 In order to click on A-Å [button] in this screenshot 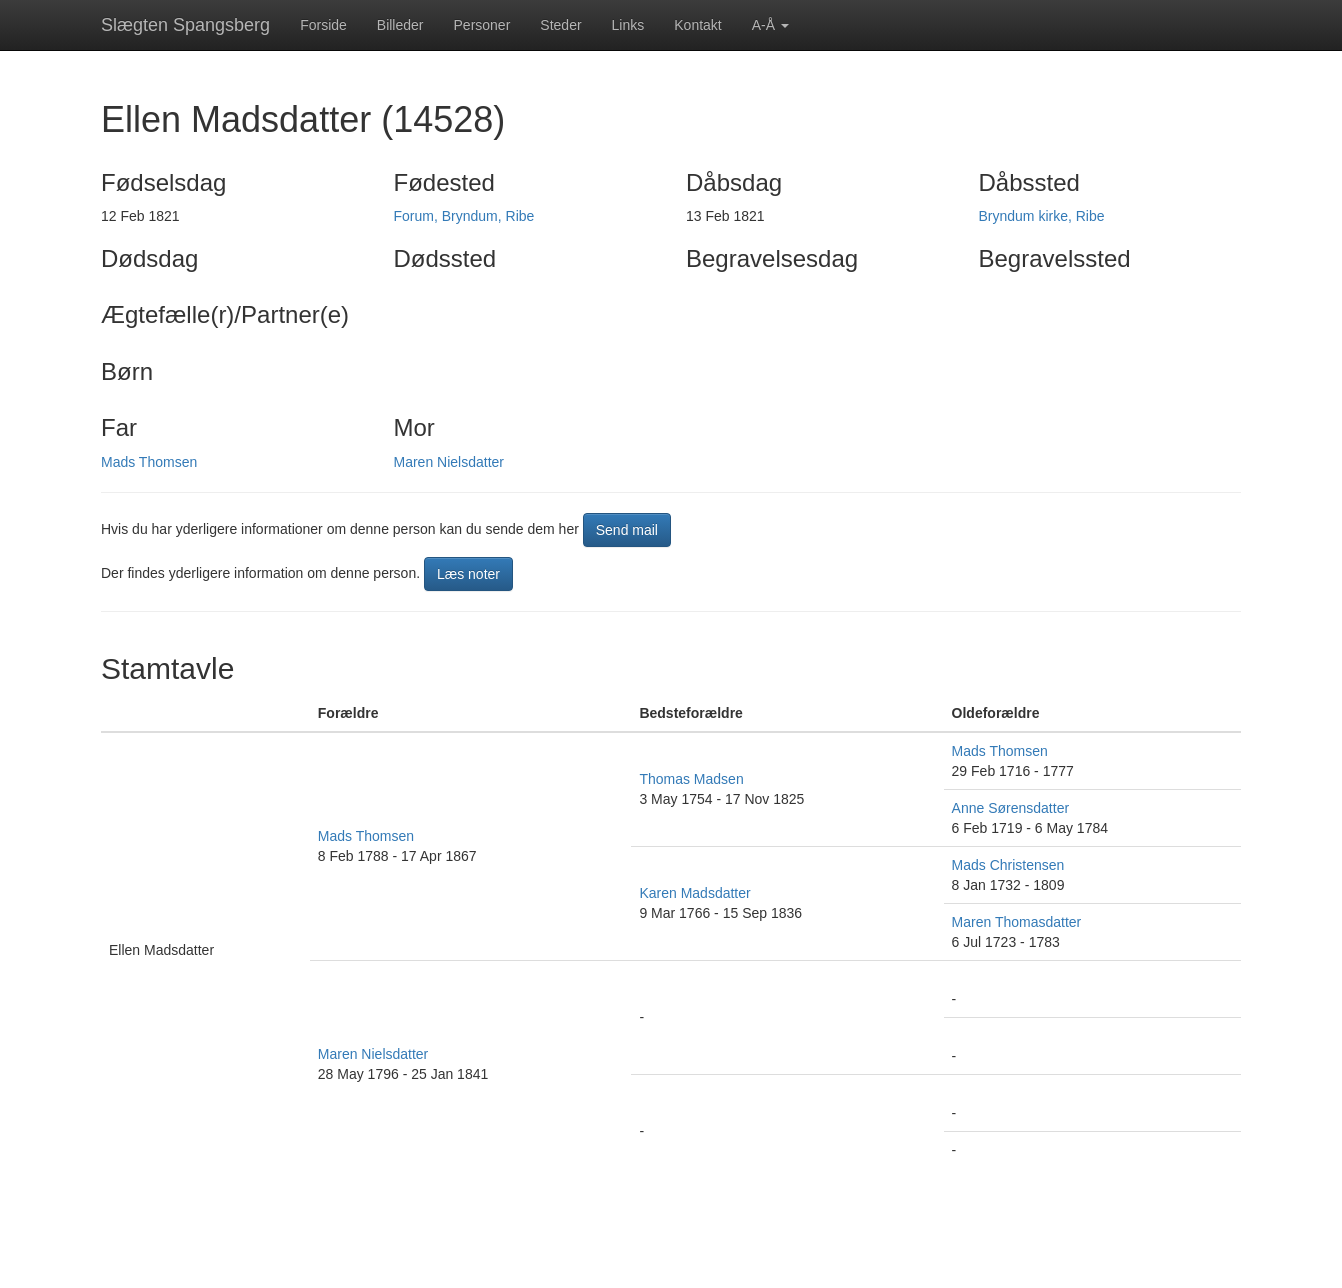, I will do `click(770, 25)`.